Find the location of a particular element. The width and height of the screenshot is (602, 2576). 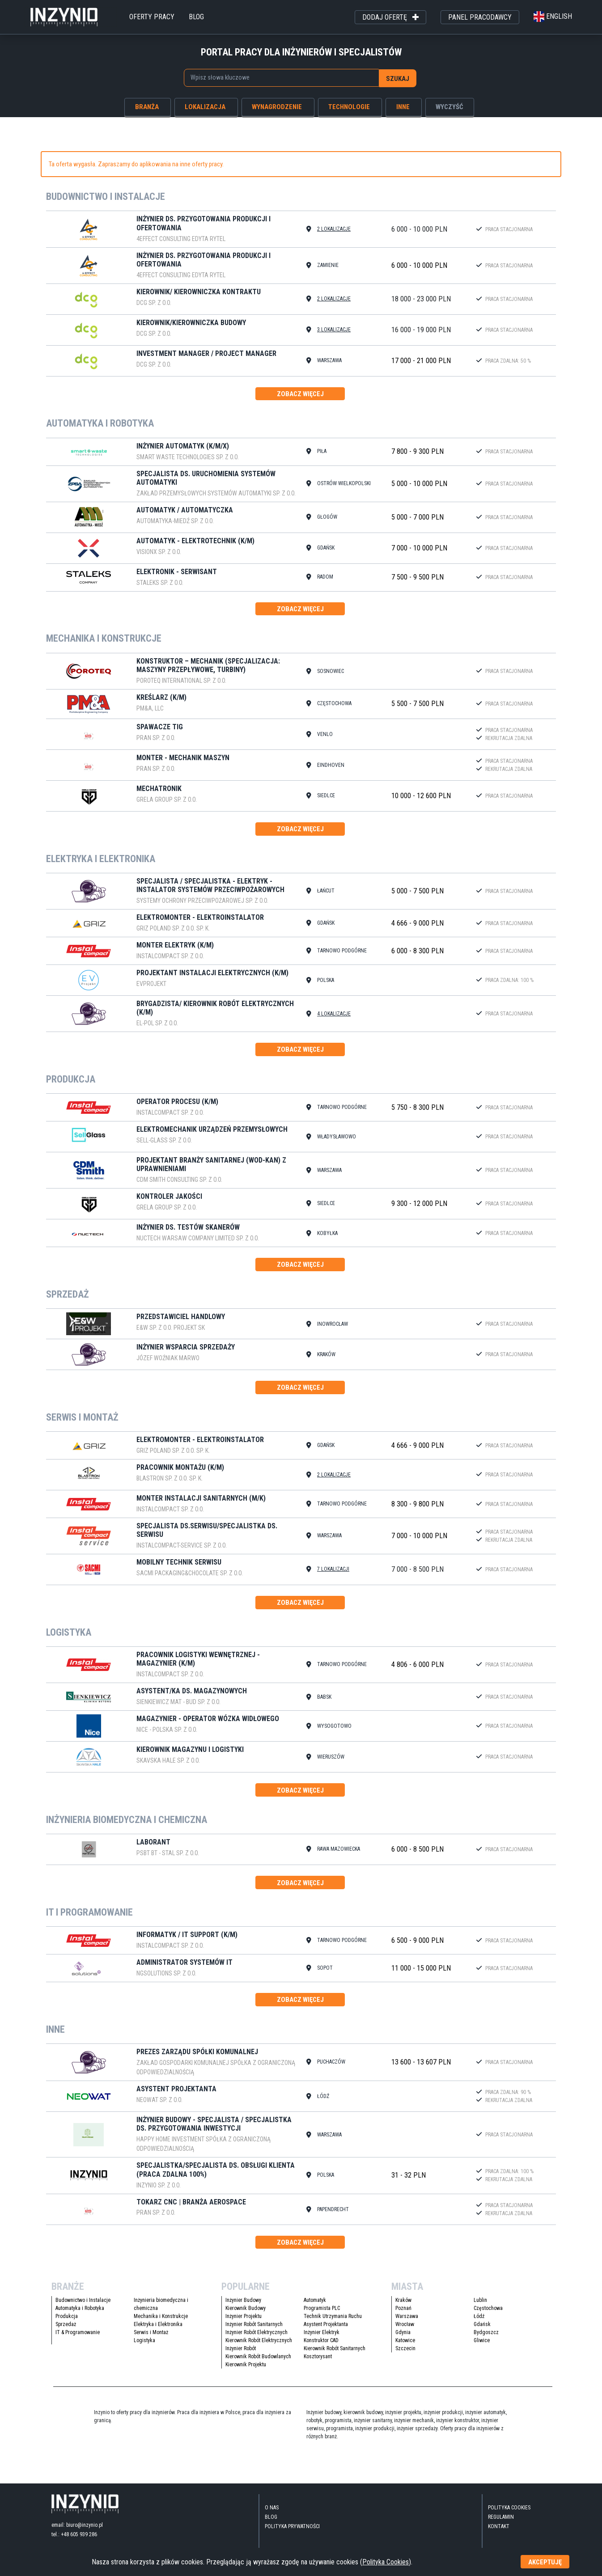

Gdańsk is located at coordinates (482, 2330).